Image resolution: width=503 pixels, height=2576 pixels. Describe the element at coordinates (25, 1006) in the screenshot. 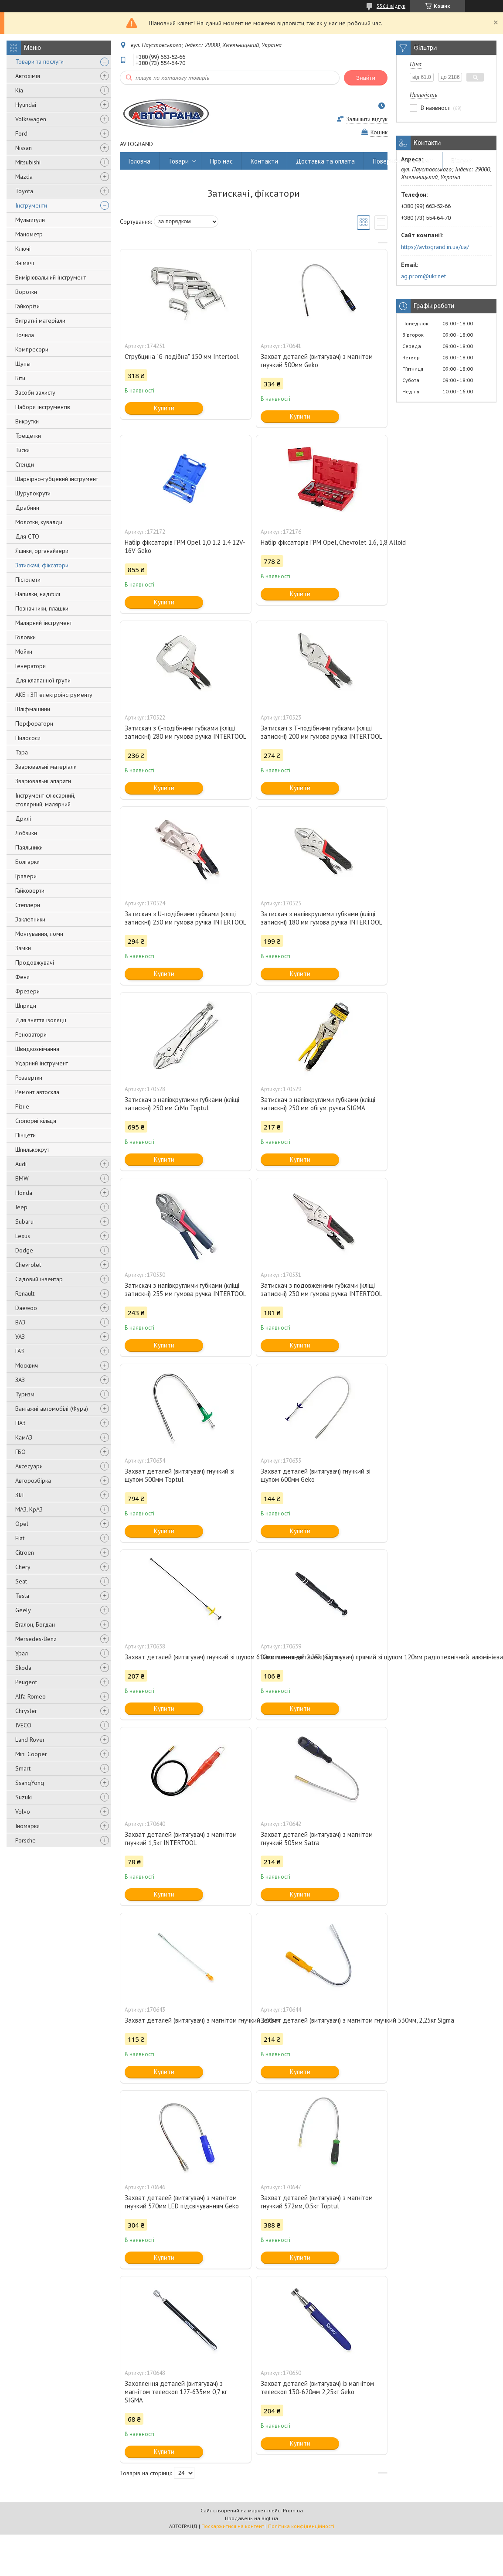

I see `Шприци` at that location.